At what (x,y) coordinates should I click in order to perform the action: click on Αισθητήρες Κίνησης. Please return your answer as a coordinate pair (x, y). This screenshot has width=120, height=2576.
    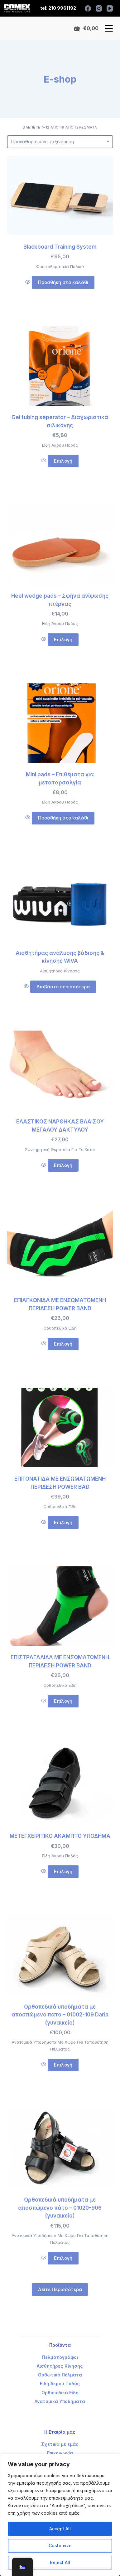
    Looking at the image, I should click on (60, 970).